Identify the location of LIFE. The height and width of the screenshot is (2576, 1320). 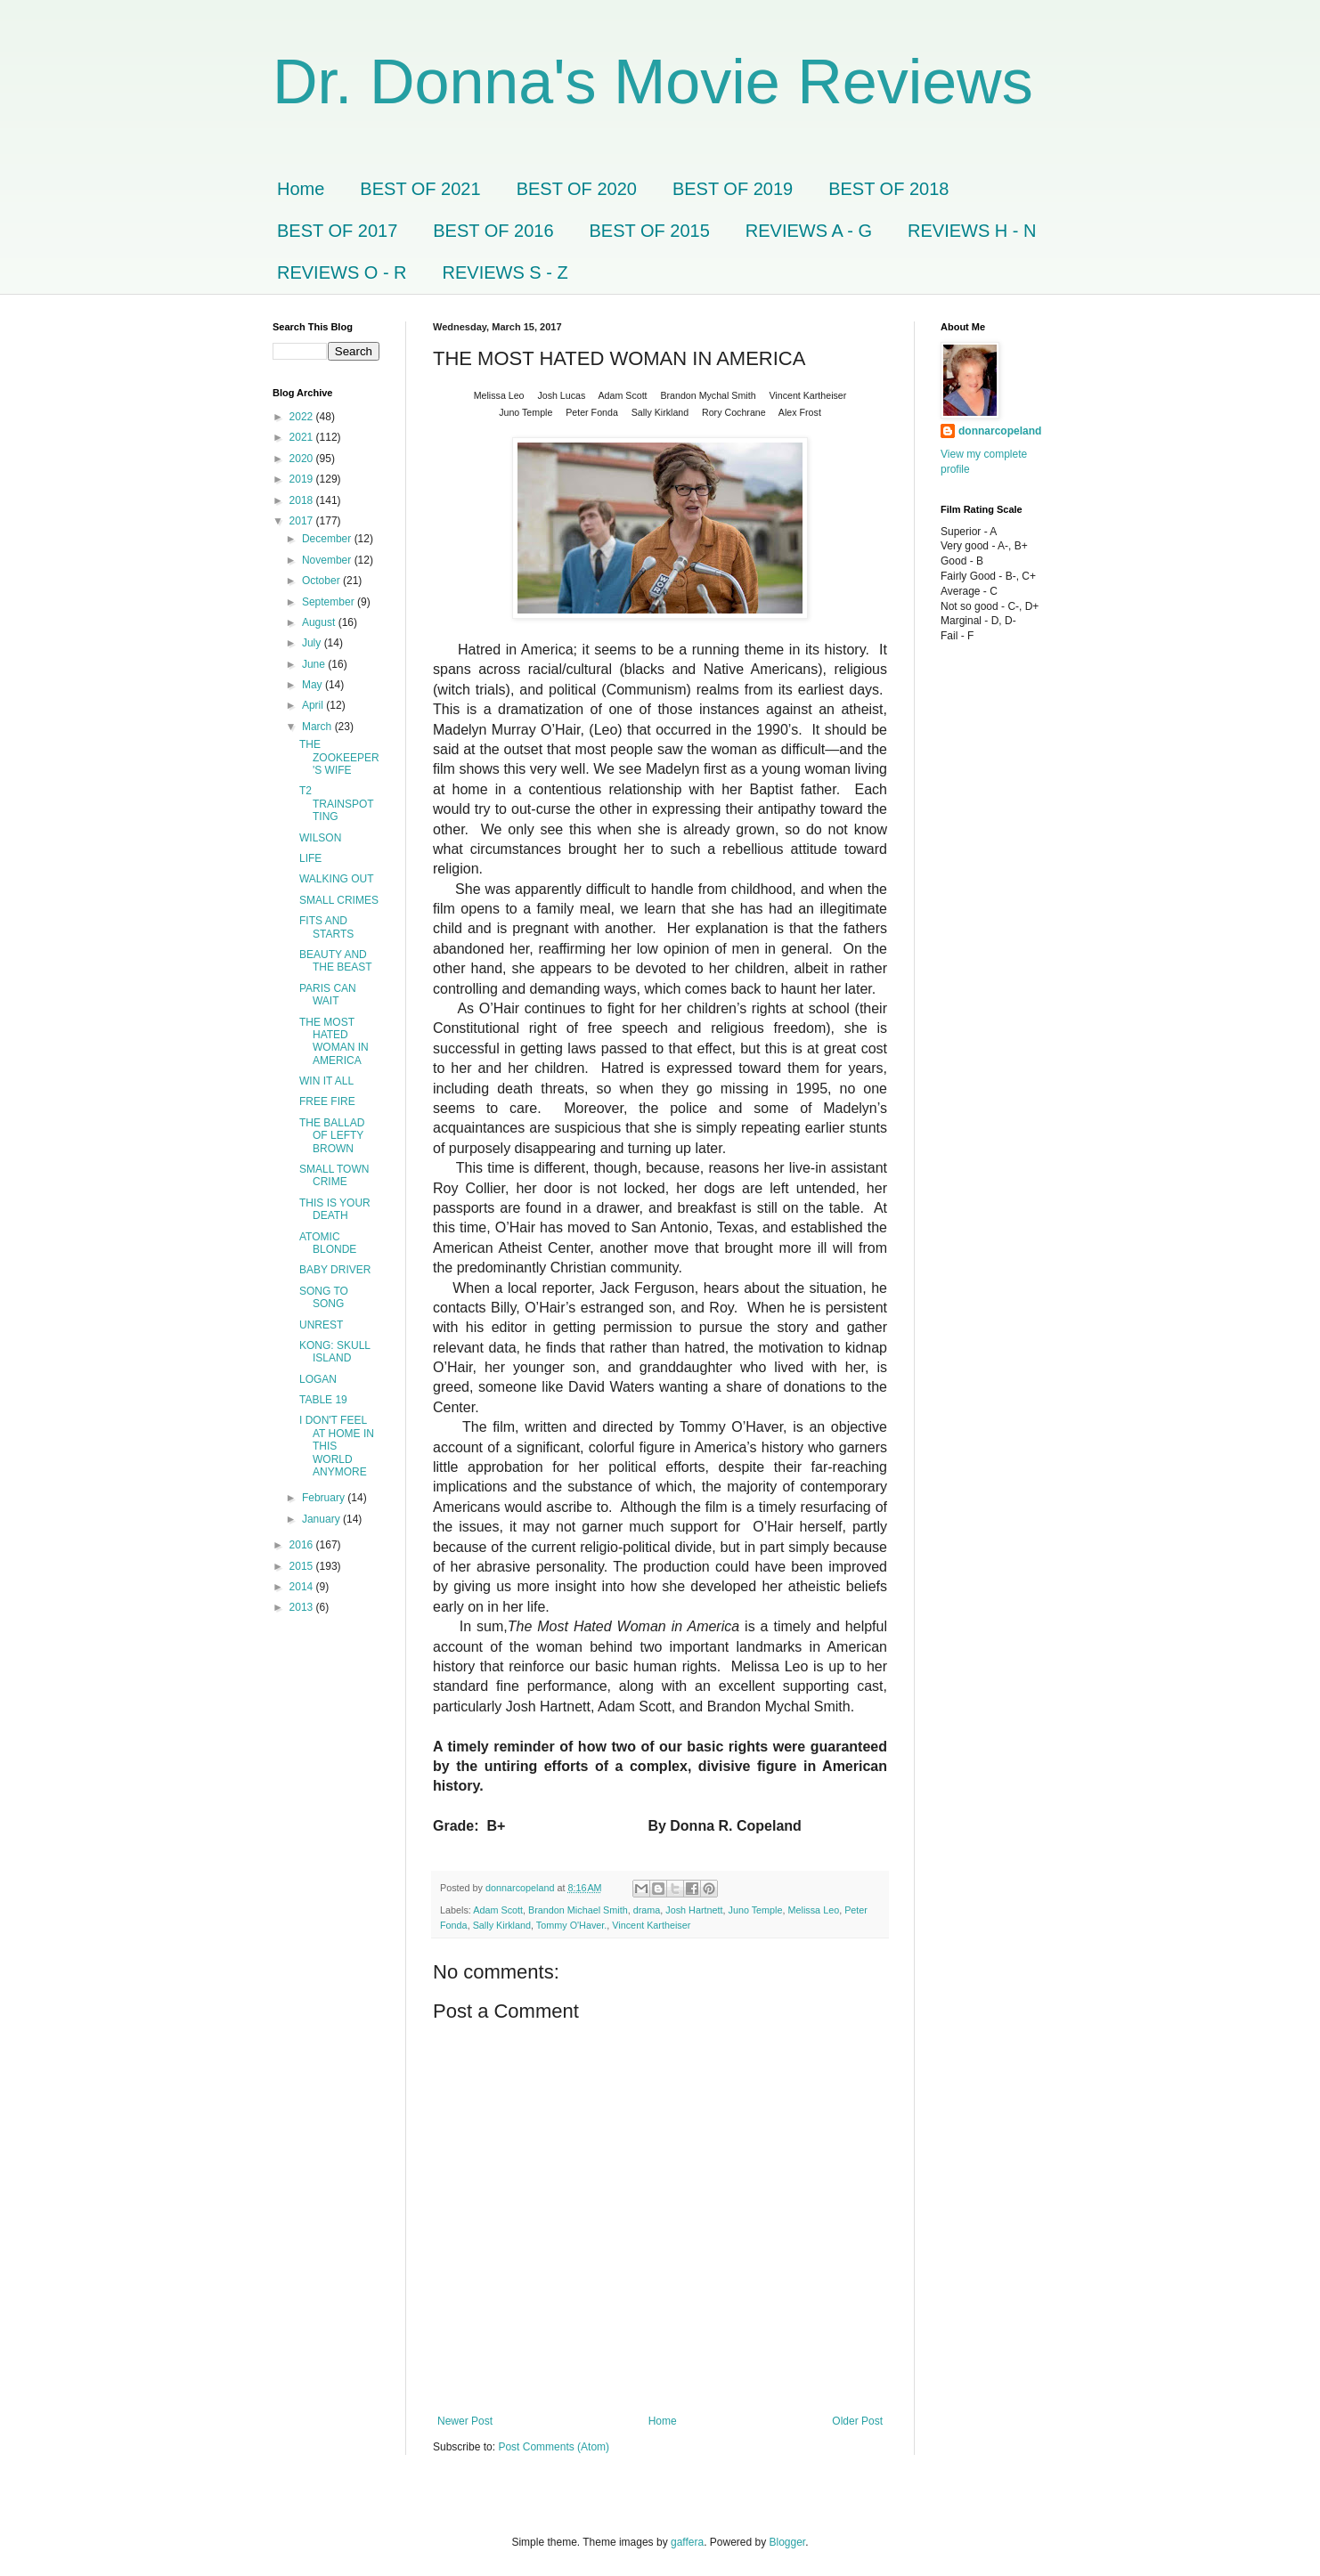
(310, 858).